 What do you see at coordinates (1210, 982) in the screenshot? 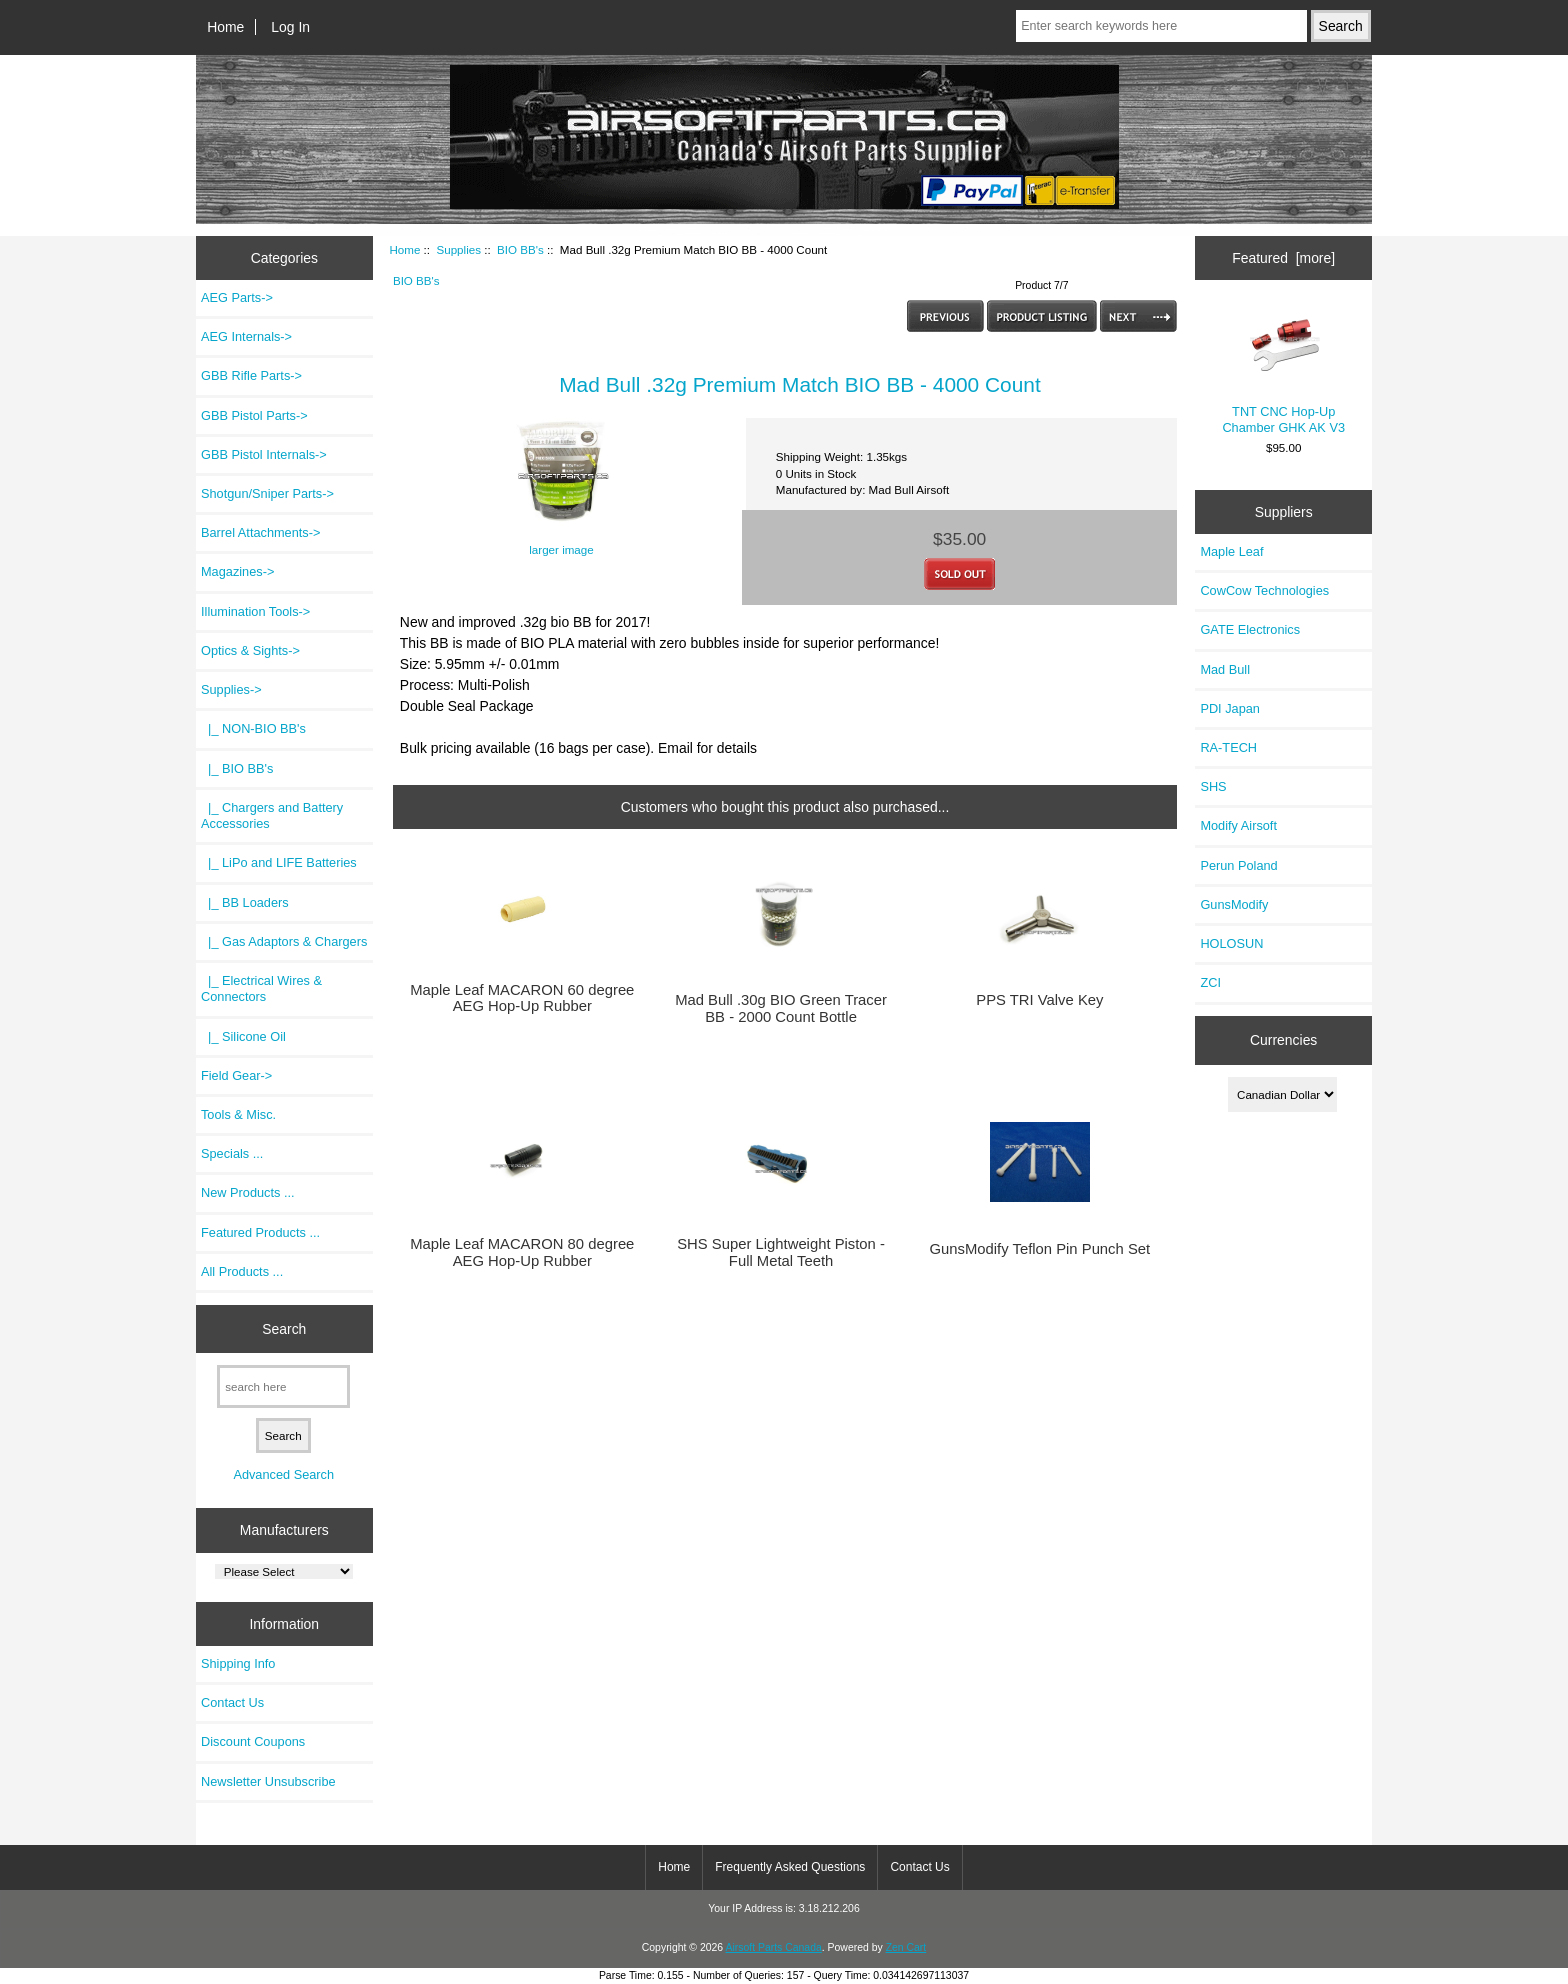
I see `ZCI` at bounding box center [1210, 982].